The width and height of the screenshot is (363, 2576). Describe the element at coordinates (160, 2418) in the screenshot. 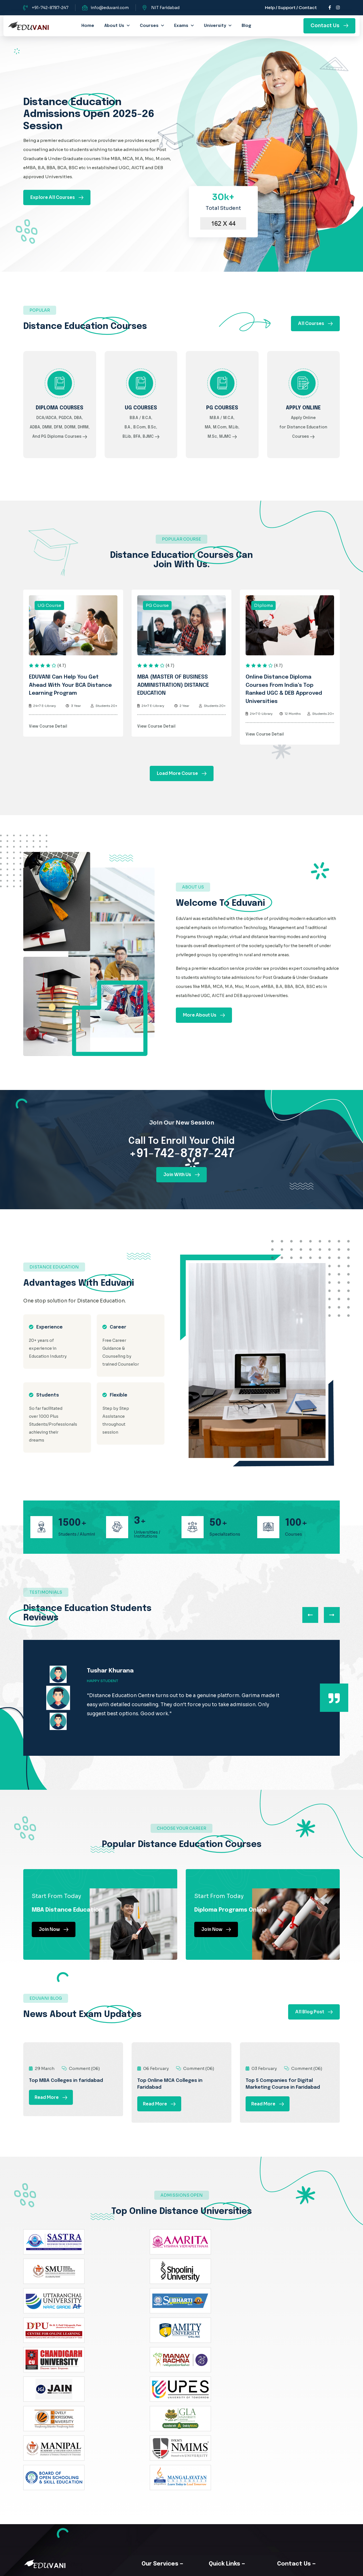

I see `About Us` at that location.